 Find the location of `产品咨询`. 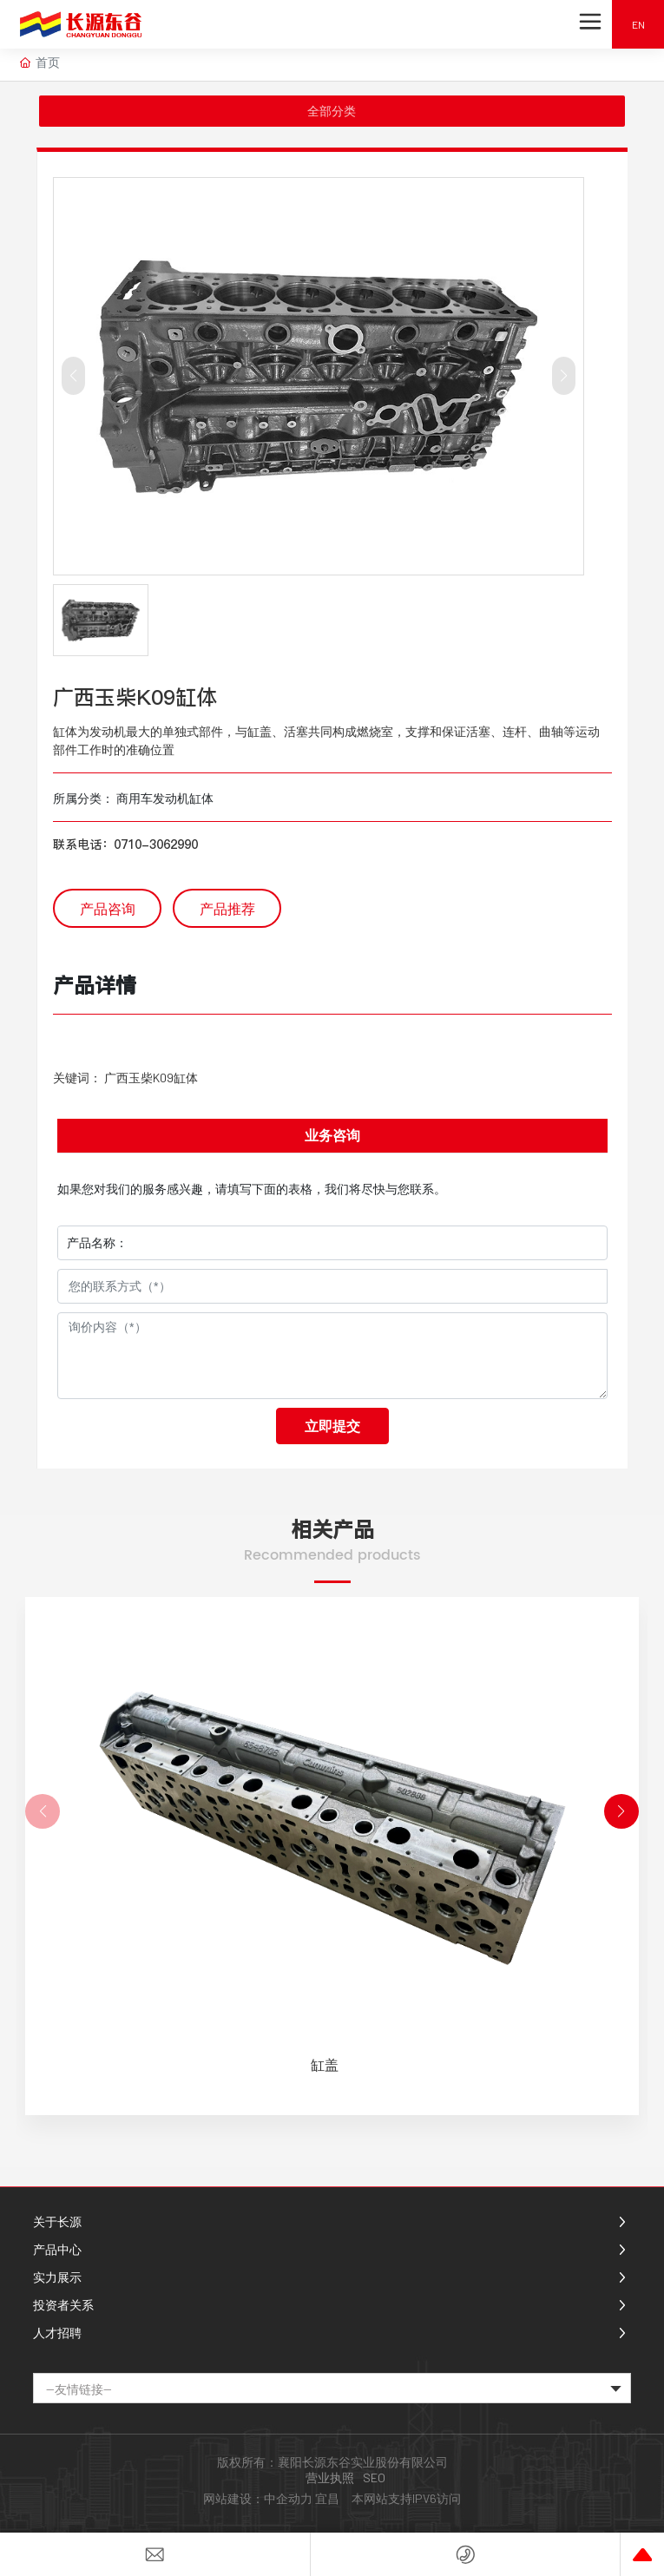

产品咨询 is located at coordinates (107, 908).